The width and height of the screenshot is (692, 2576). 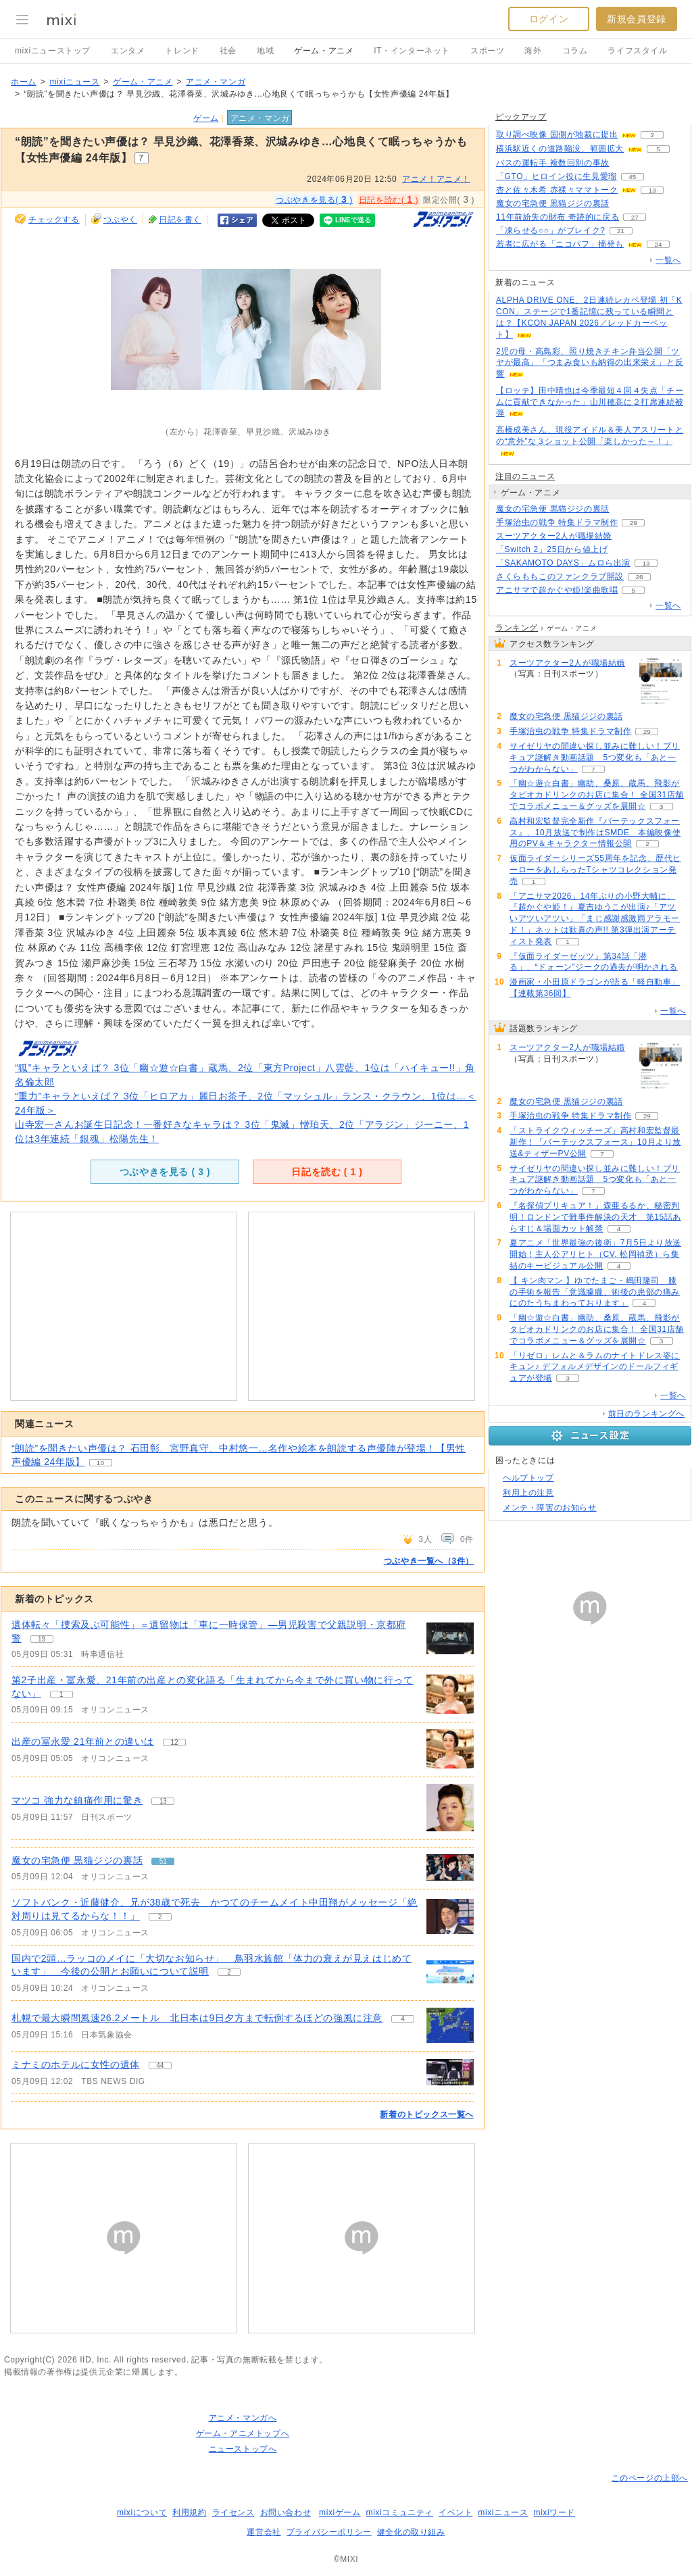 What do you see at coordinates (160, 1917) in the screenshot?
I see `2 [記事のつぶやき一覧へ]` at bounding box center [160, 1917].